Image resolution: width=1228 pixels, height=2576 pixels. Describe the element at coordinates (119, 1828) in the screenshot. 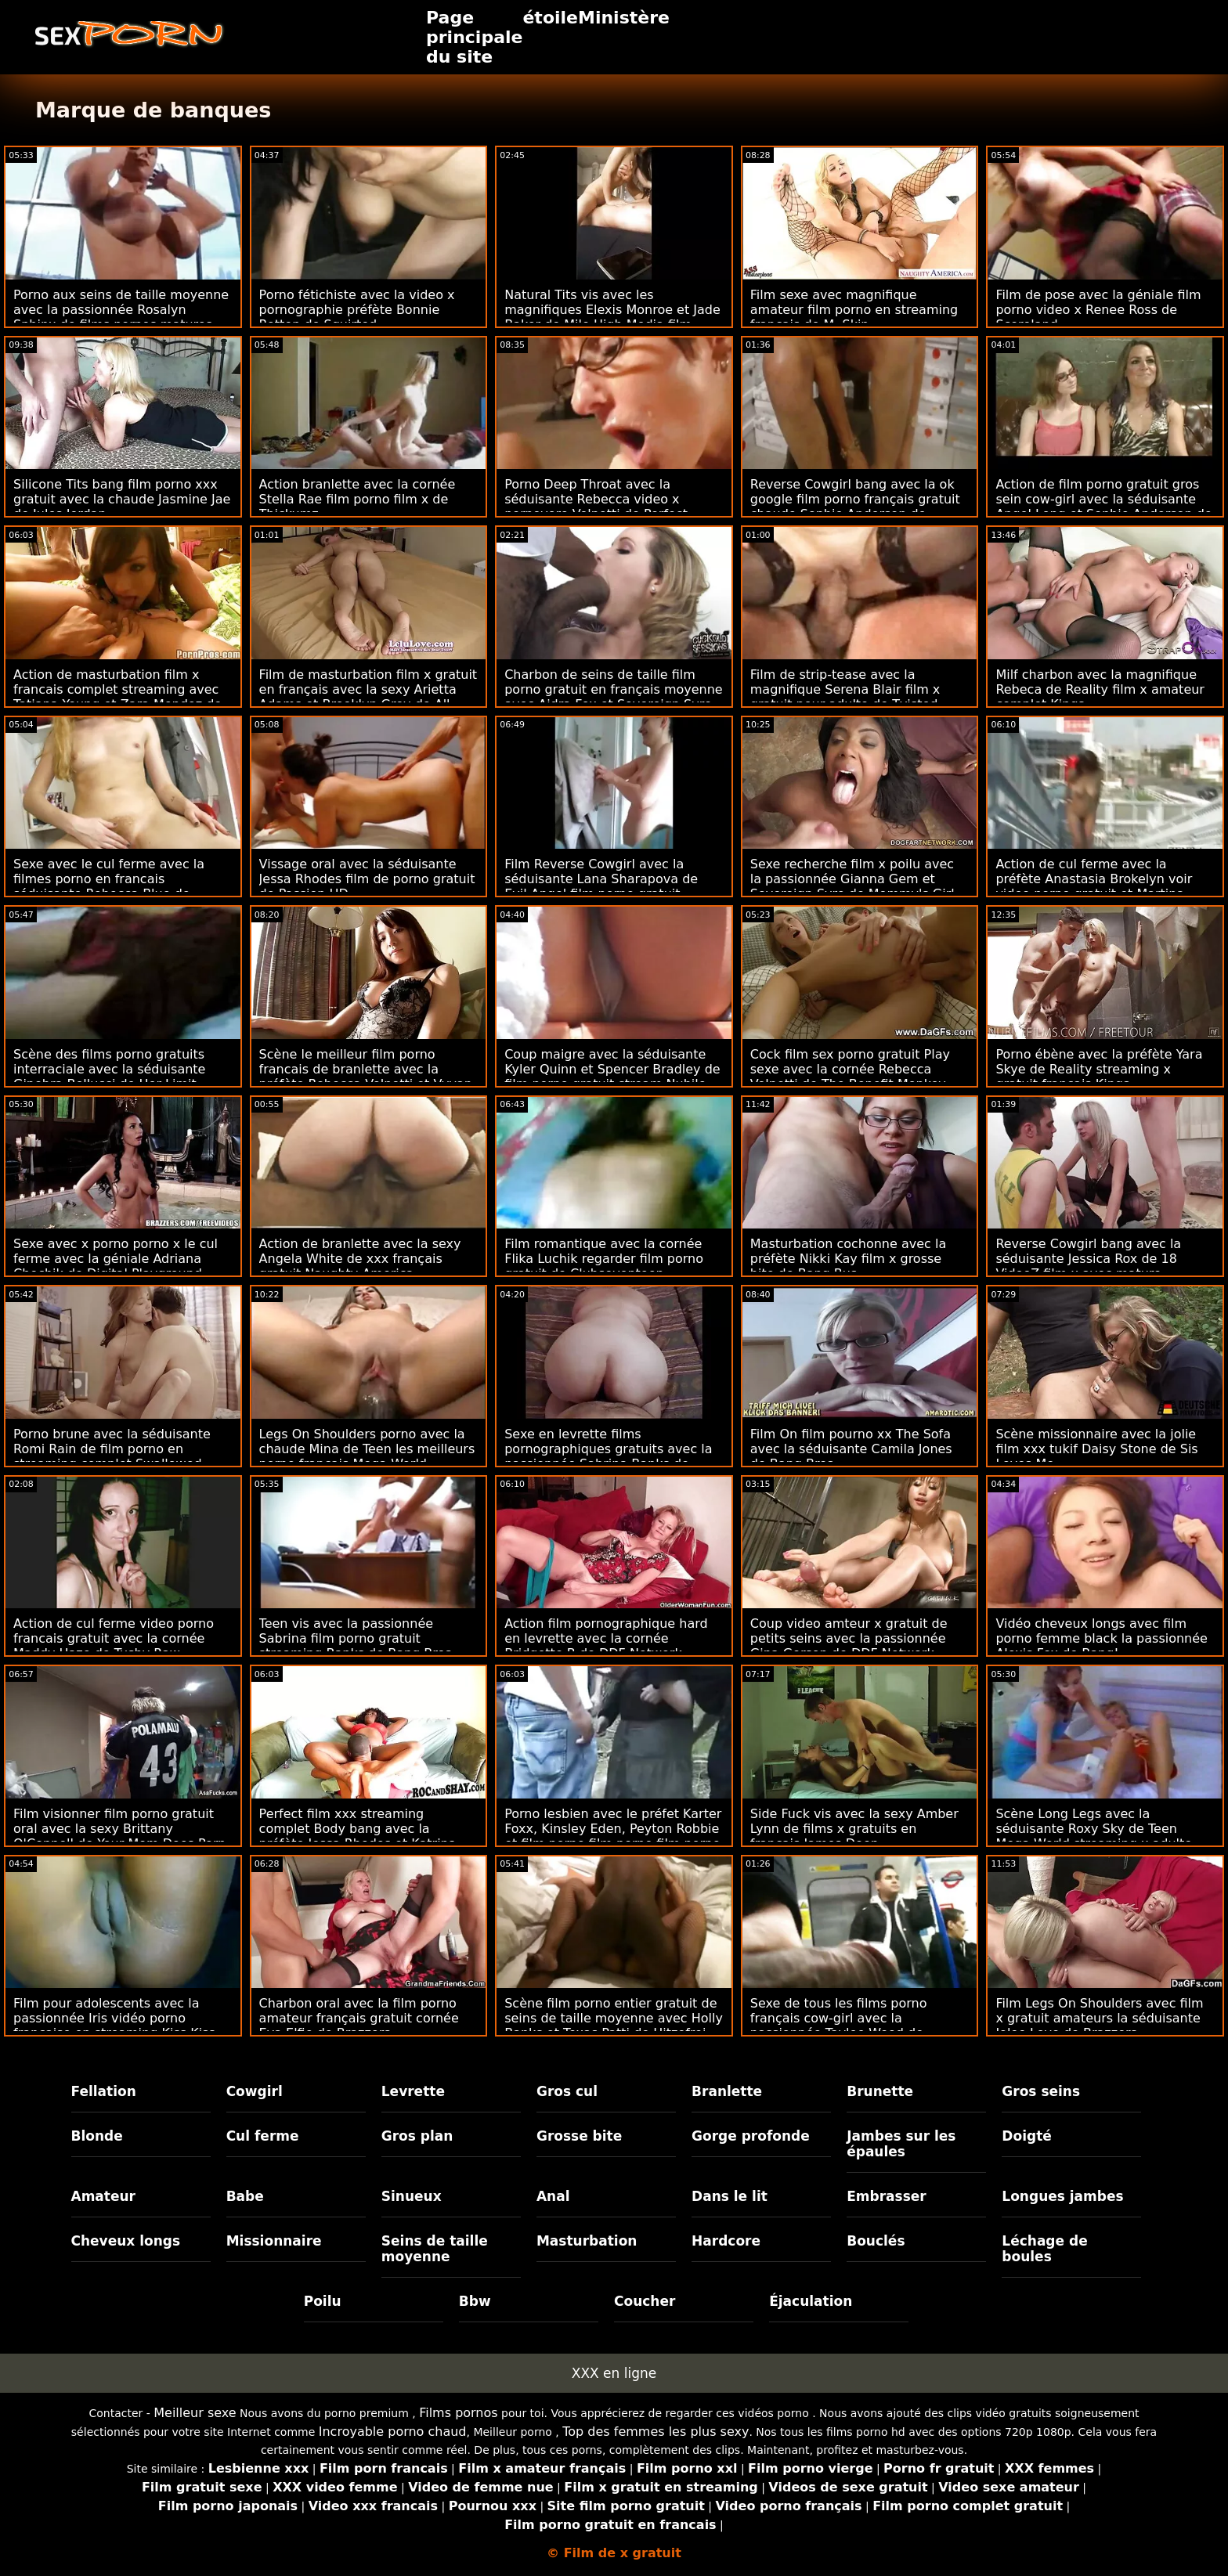

I see `Film visionner film porno gratuit oral avec la sexy Brittany O'Connell de Your Mom Does Porn` at that location.